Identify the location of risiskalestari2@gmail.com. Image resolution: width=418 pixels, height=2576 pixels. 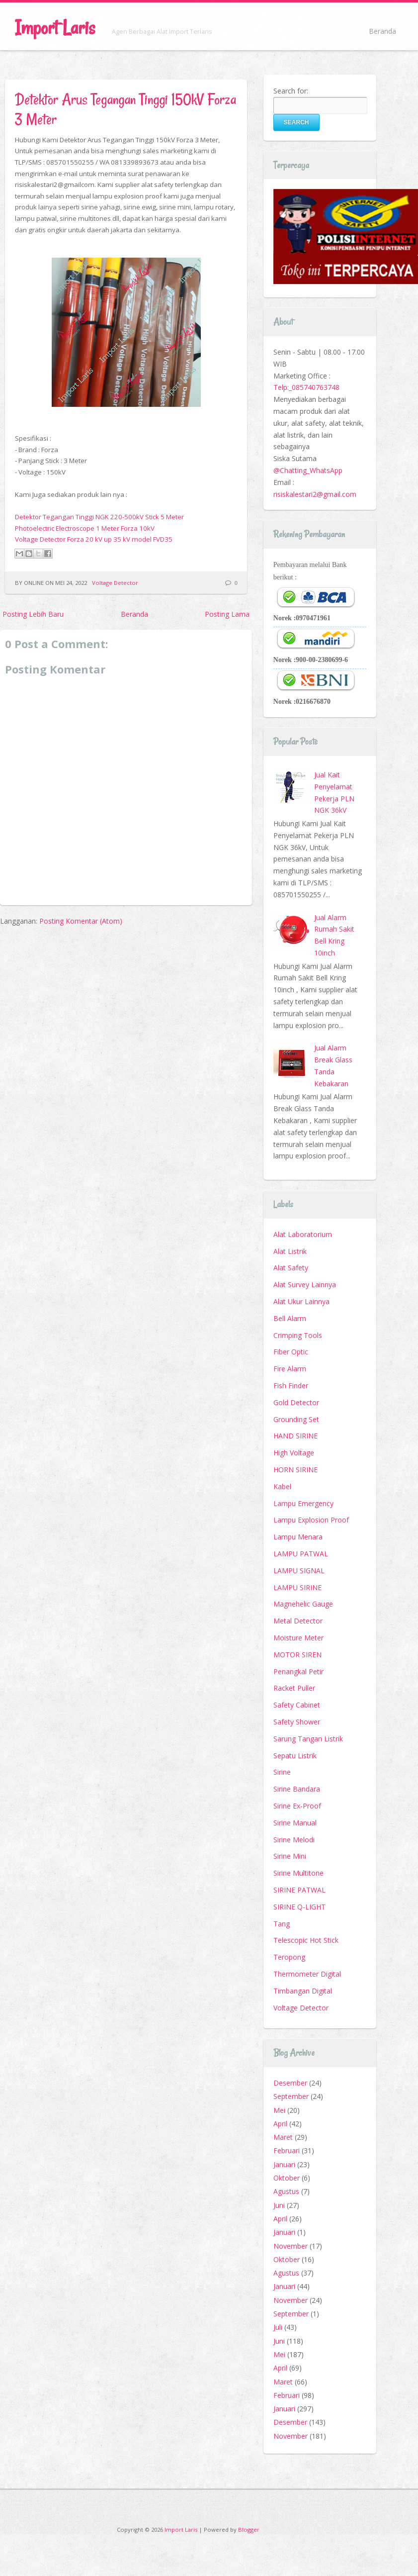
(314, 494).